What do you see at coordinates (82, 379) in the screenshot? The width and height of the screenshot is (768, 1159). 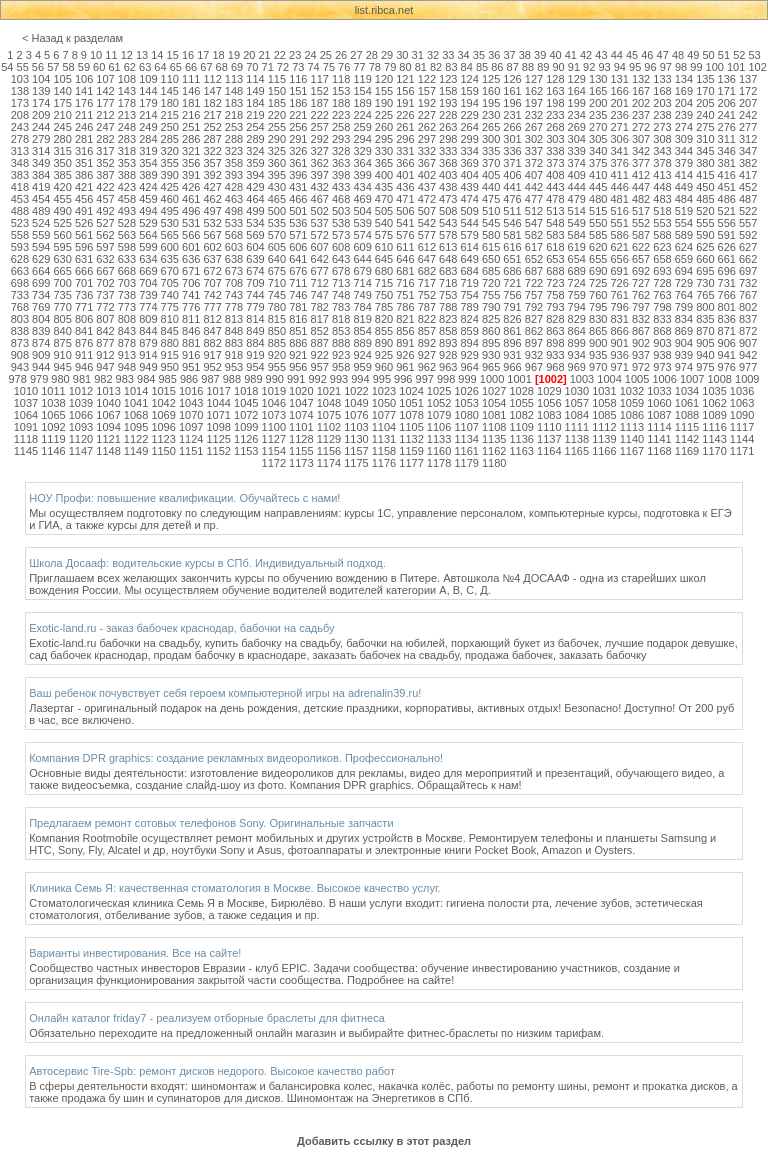 I see `981` at bounding box center [82, 379].